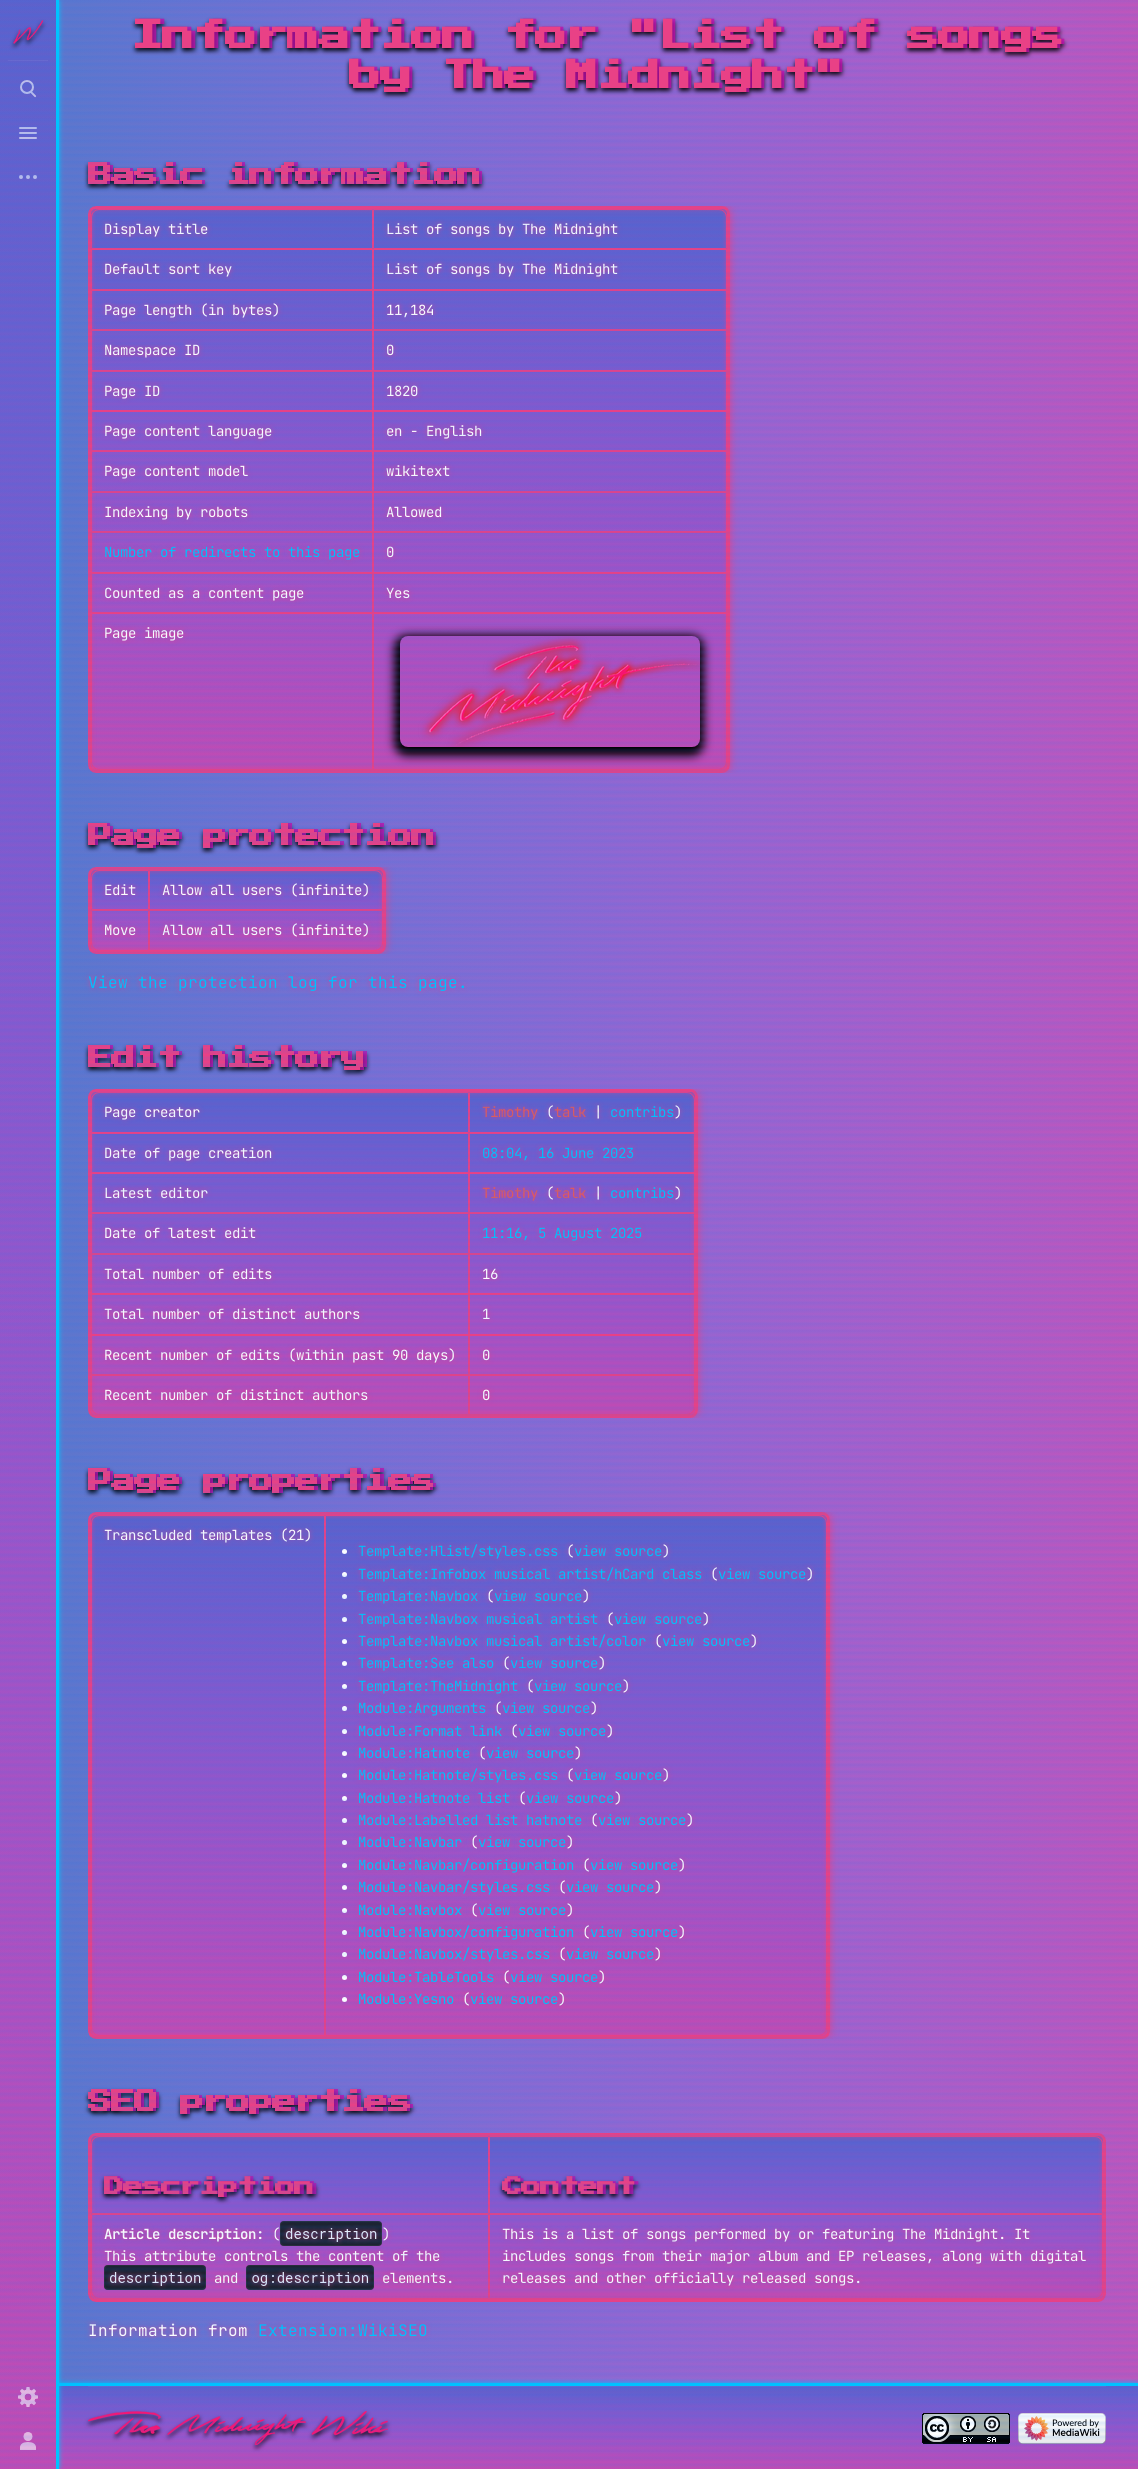 The image size is (1138, 2469). I want to click on 11:16, 5 August 2025, so click(562, 1233).